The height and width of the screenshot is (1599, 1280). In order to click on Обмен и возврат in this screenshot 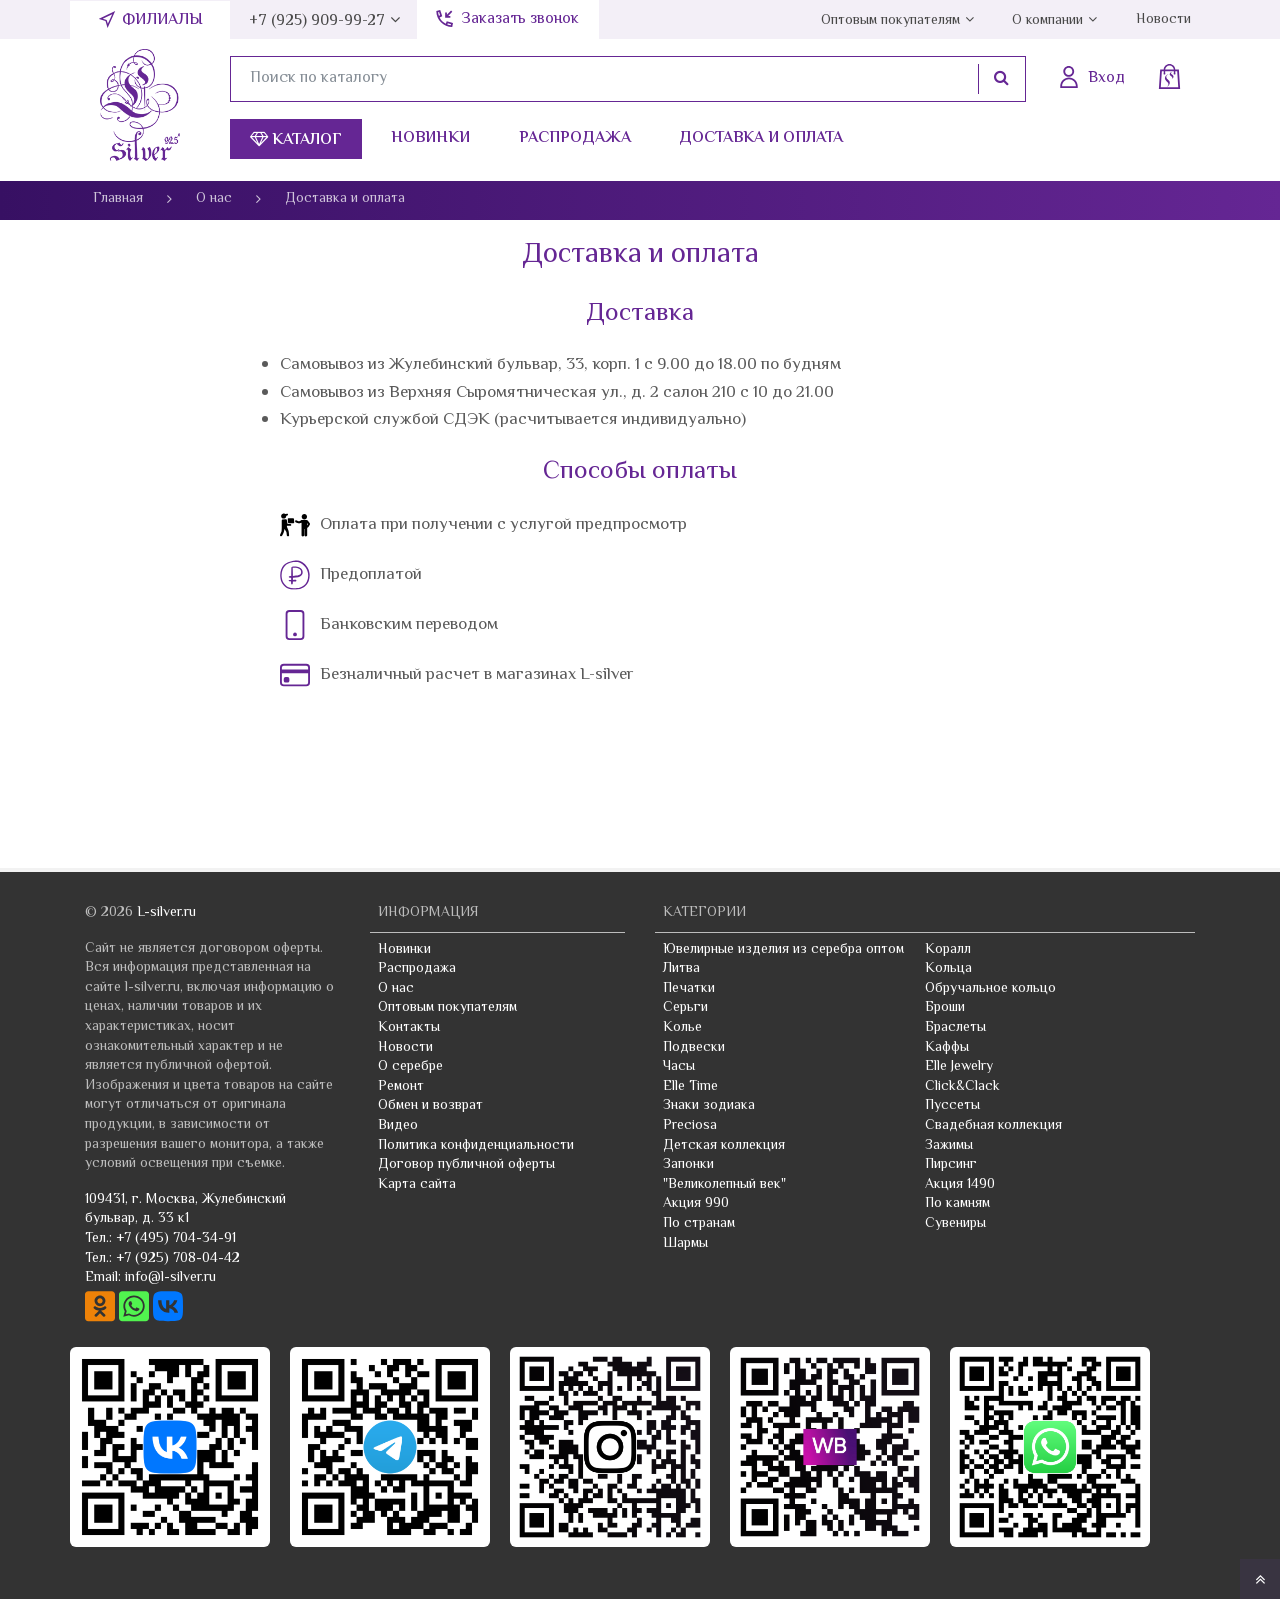, I will do `click(430, 1106)`.